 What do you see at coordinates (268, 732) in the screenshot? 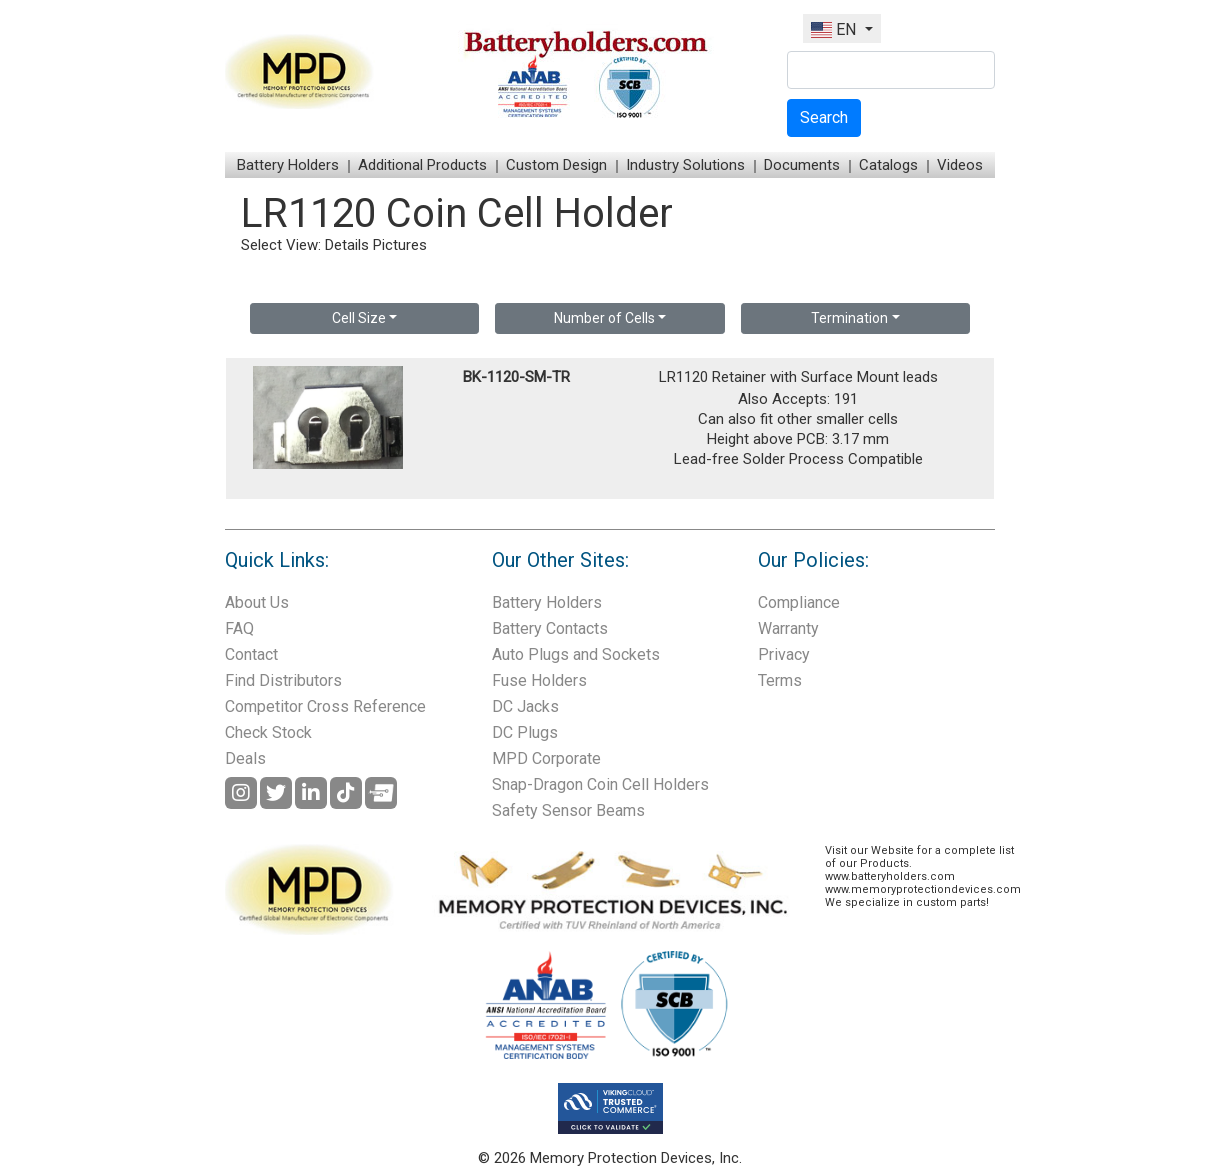
I see `Check Stock` at bounding box center [268, 732].